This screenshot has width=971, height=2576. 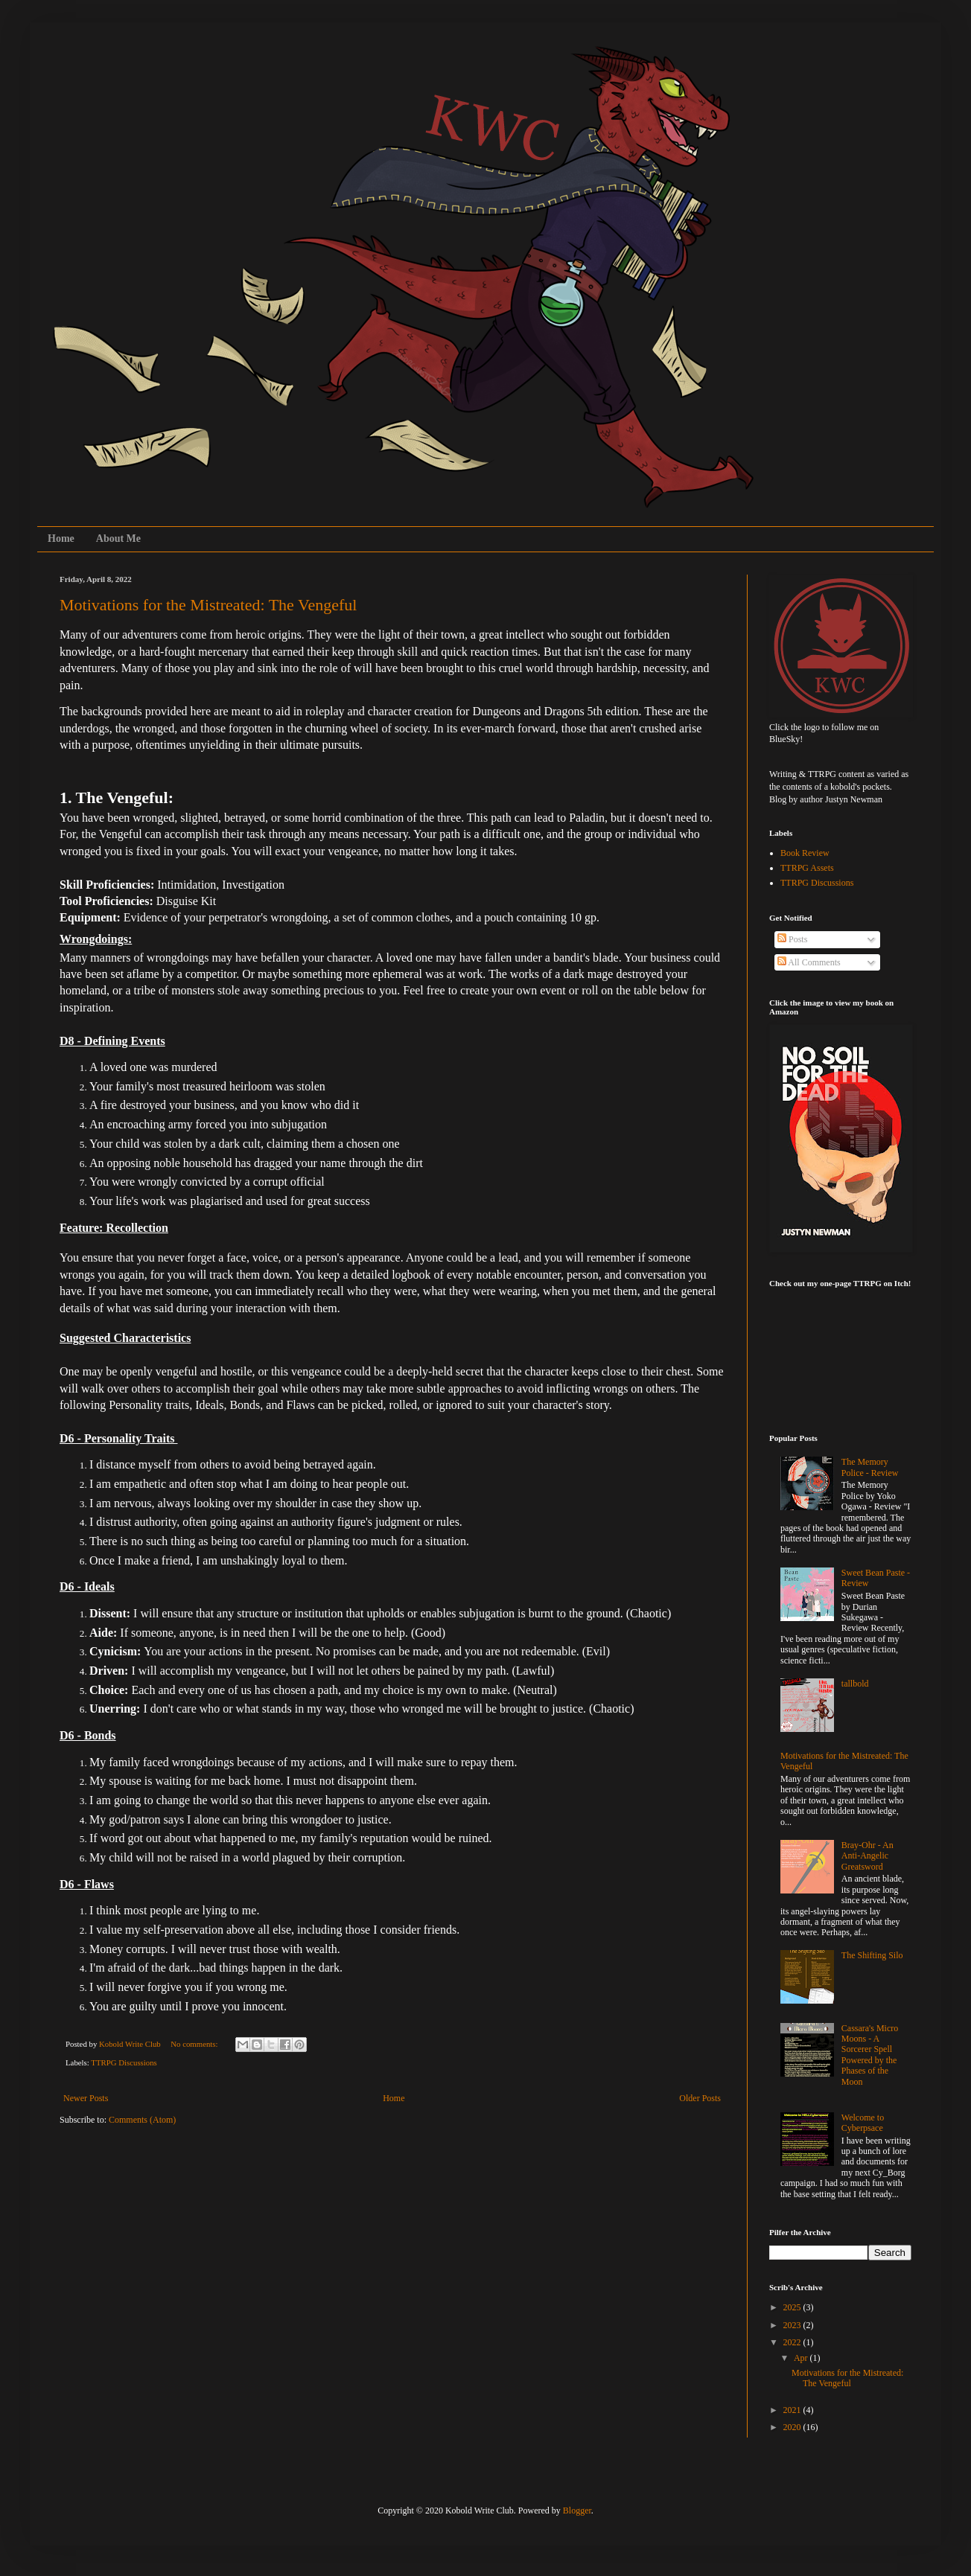 I want to click on TTRPG Assets, so click(x=807, y=868).